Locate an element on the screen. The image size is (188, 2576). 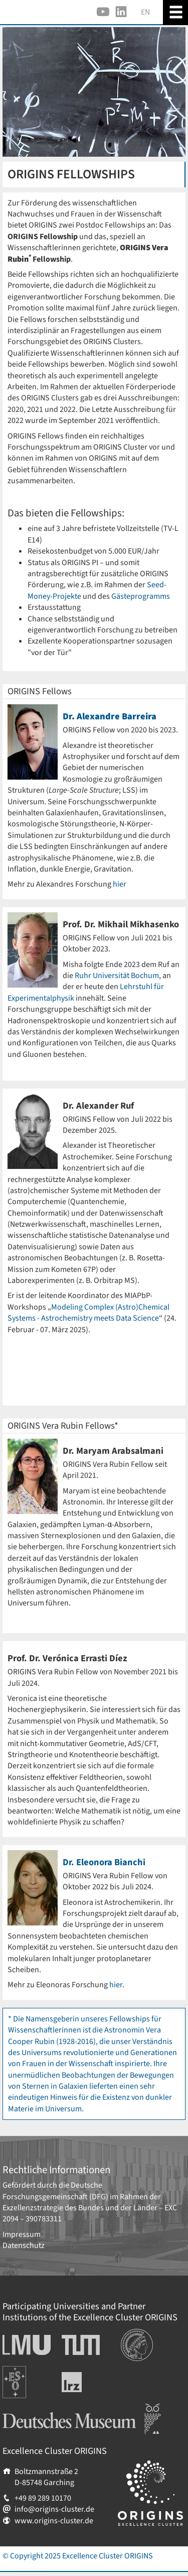
Impressum is located at coordinates (22, 2234).